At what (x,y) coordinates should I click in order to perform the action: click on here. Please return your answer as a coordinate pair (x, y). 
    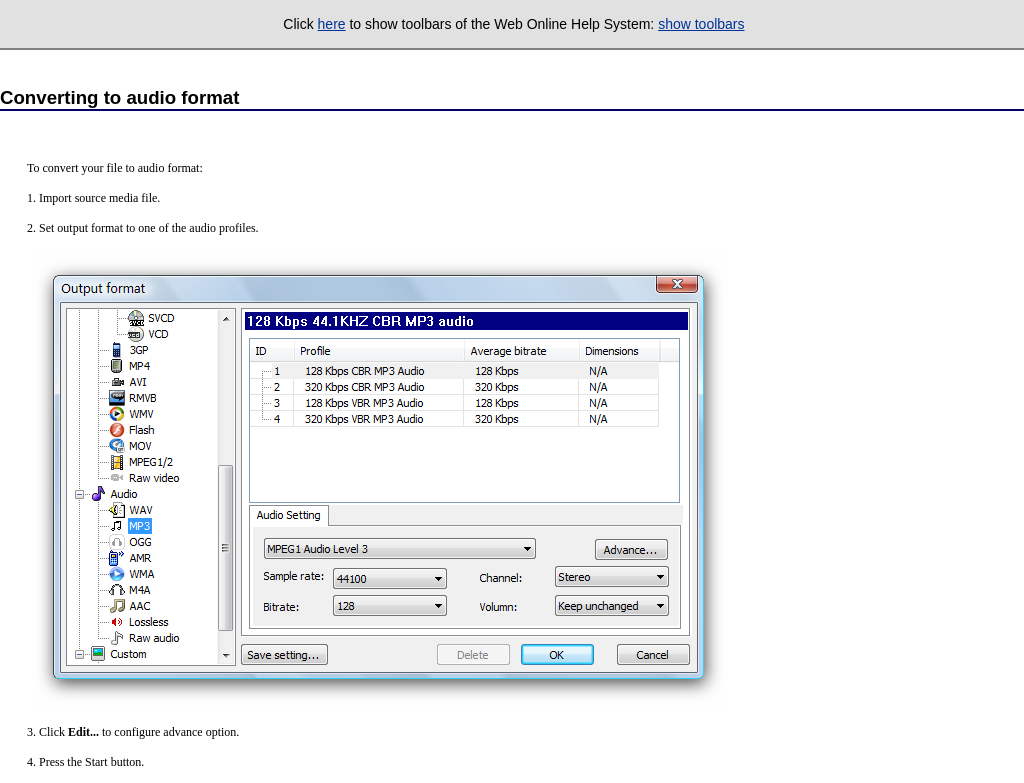
    Looking at the image, I should click on (332, 24).